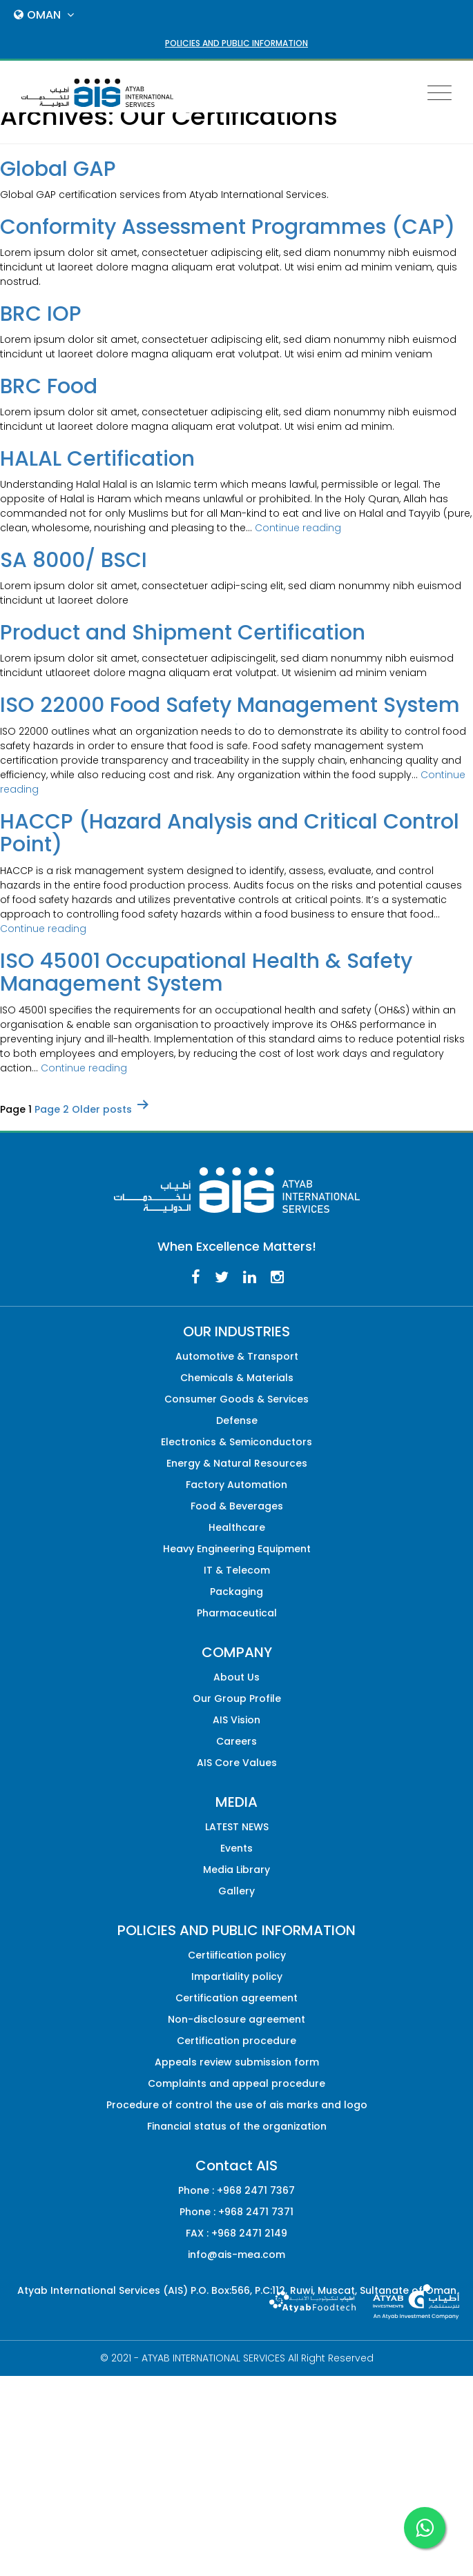 The height and width of the screenshot is (2576, 473). I want to click on Packaging, so click(236, 1591).